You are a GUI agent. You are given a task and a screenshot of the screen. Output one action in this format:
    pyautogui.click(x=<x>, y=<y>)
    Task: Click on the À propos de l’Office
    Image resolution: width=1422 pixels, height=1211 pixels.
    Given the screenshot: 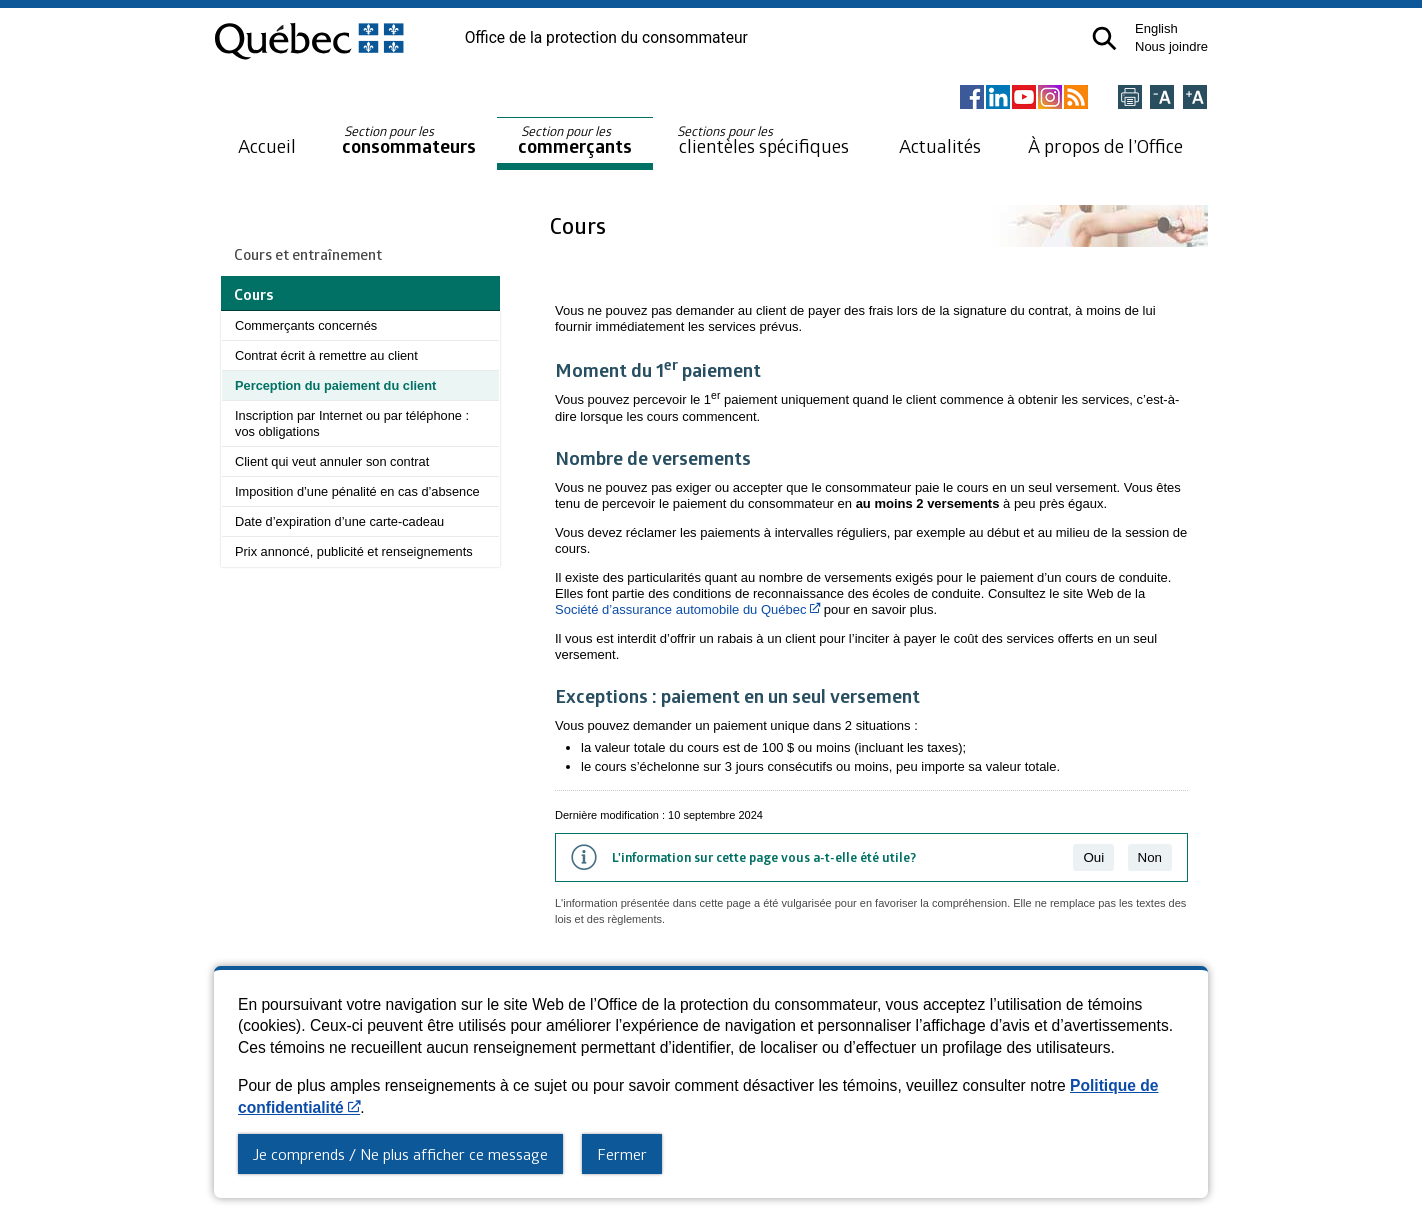 What is the action you would take?
    pyautogui.click(x=1105, y=145)
    